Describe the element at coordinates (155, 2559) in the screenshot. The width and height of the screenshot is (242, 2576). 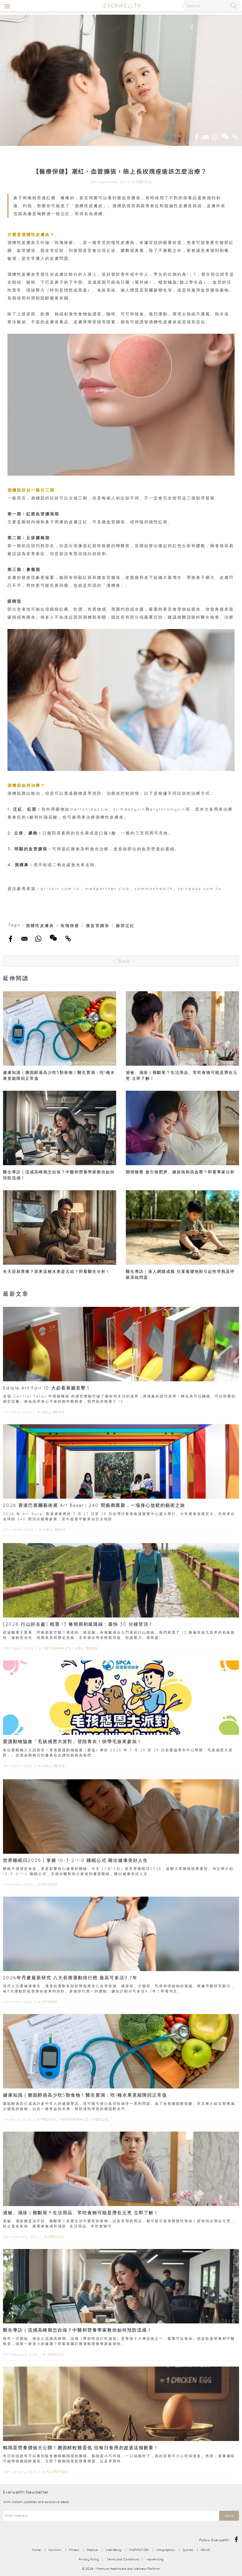
I see `Advertising` at that location.